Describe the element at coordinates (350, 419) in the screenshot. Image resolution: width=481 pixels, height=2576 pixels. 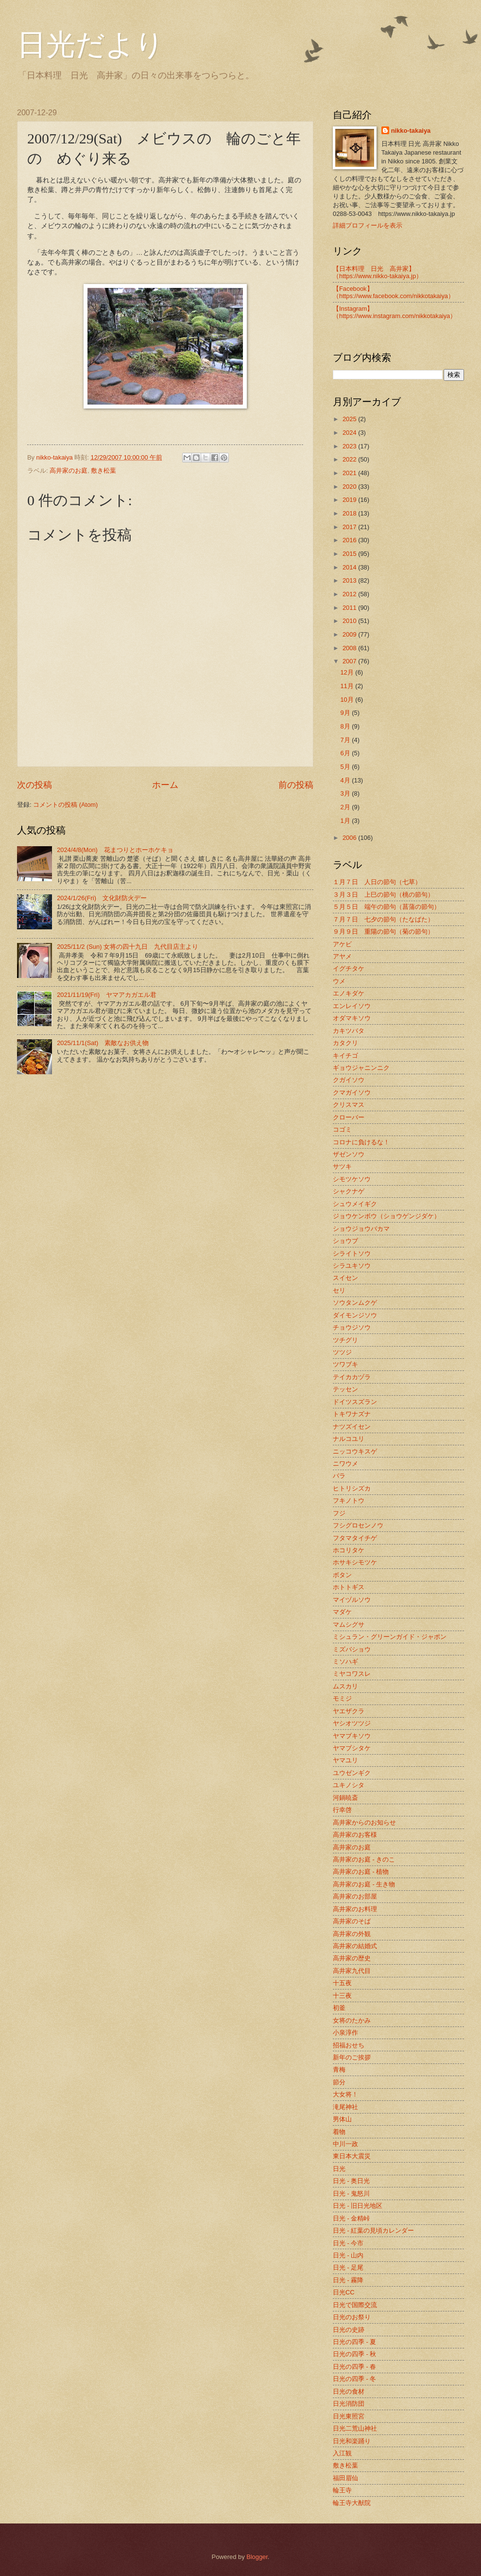
I see `2025` at that location.